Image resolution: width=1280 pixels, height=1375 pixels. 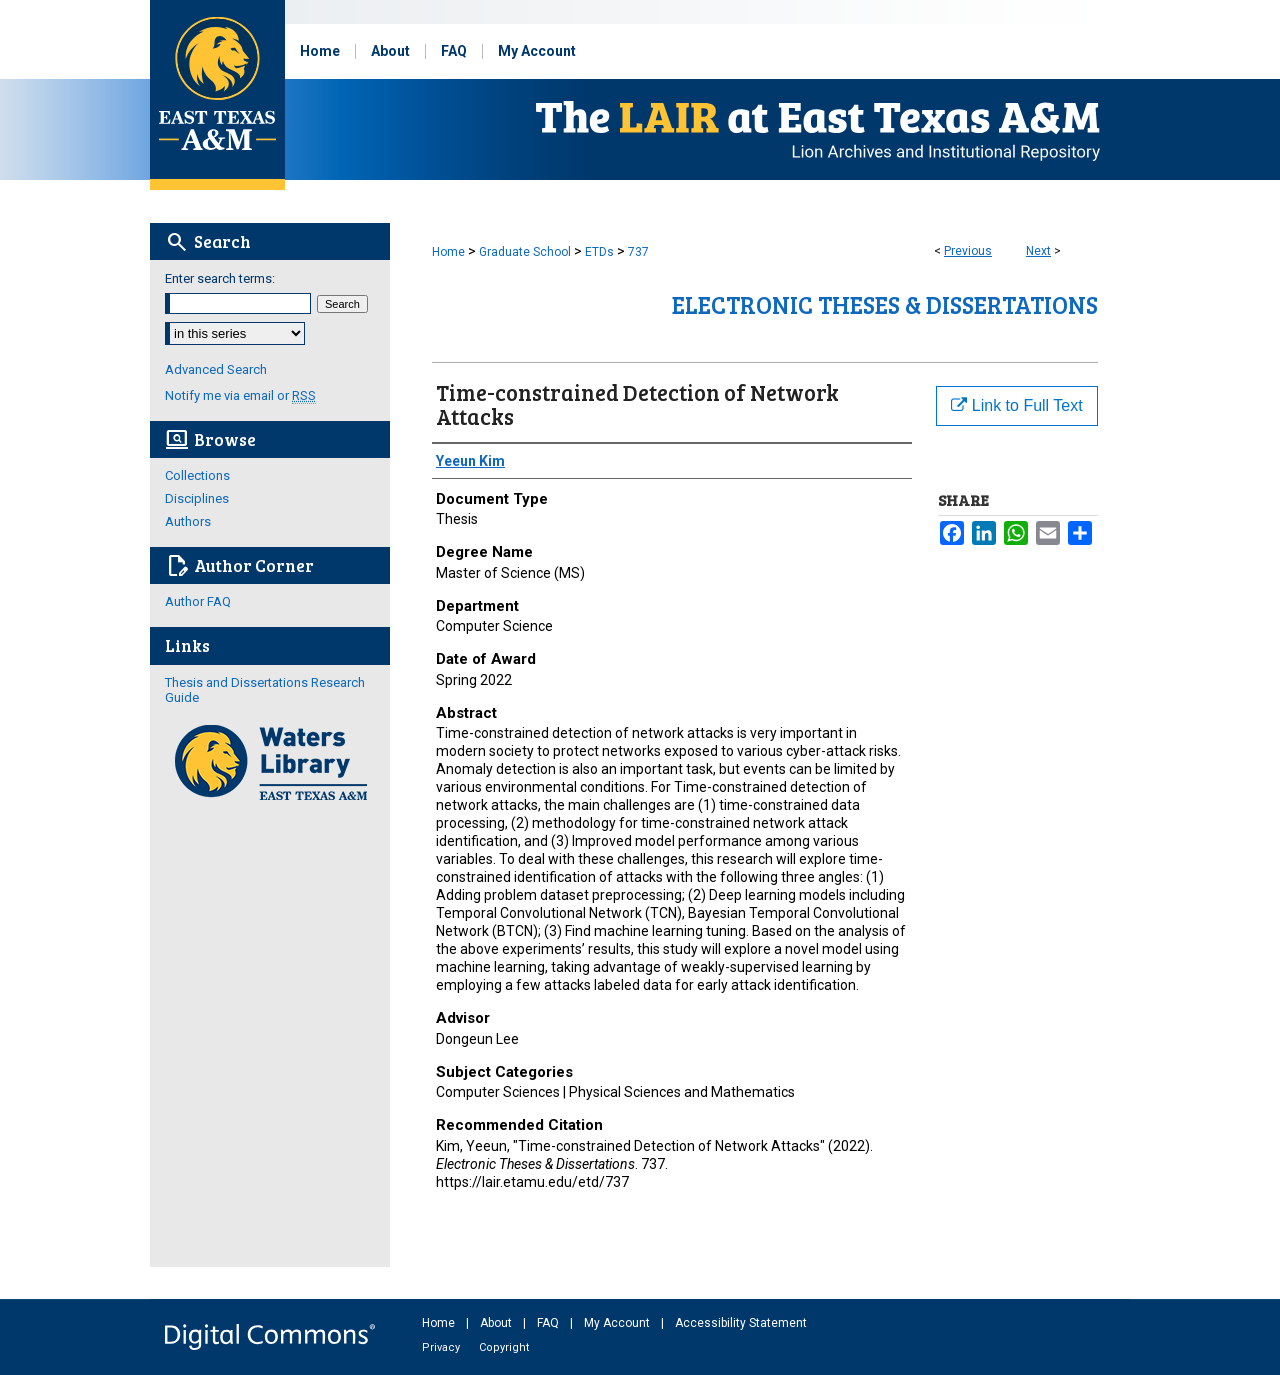 I want to click on Next, so click(x=1038, y=251).